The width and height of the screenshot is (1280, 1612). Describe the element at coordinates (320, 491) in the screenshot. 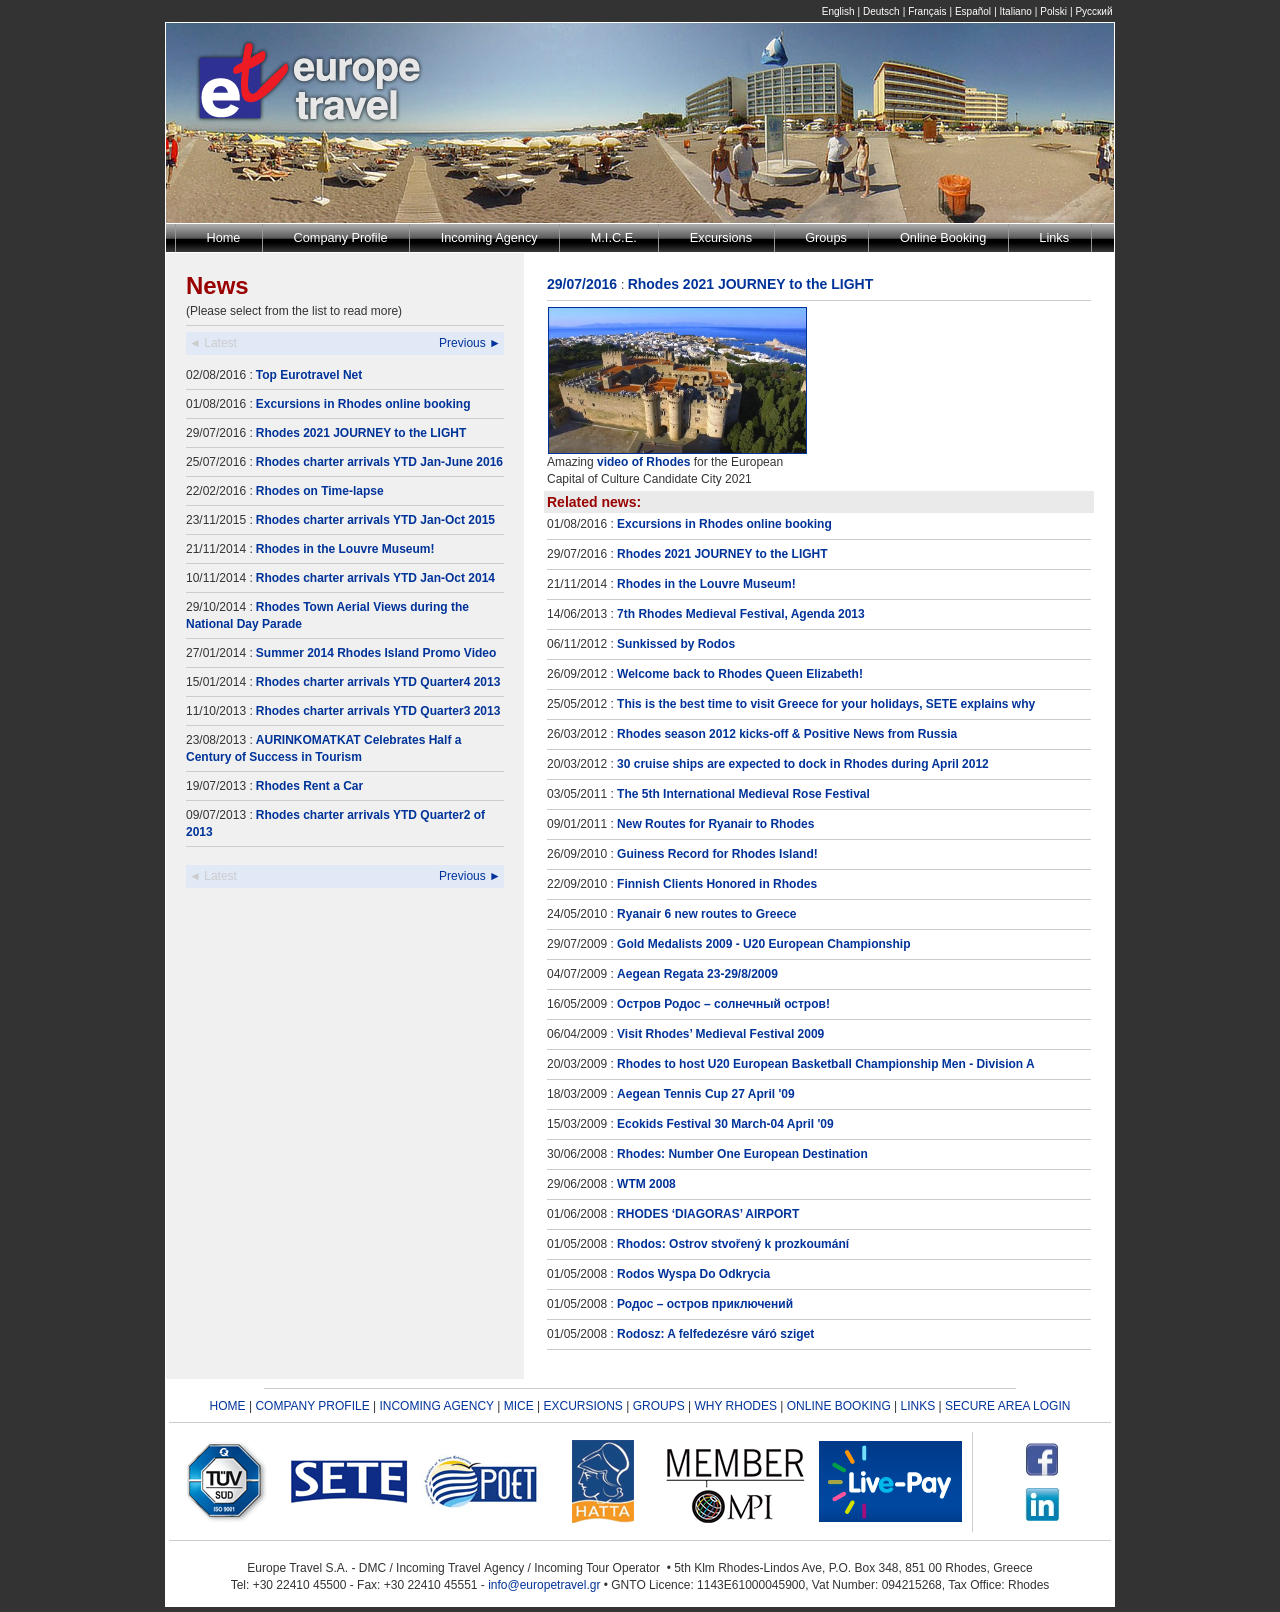

I see `Rhodes on Time-lapse` at that location.